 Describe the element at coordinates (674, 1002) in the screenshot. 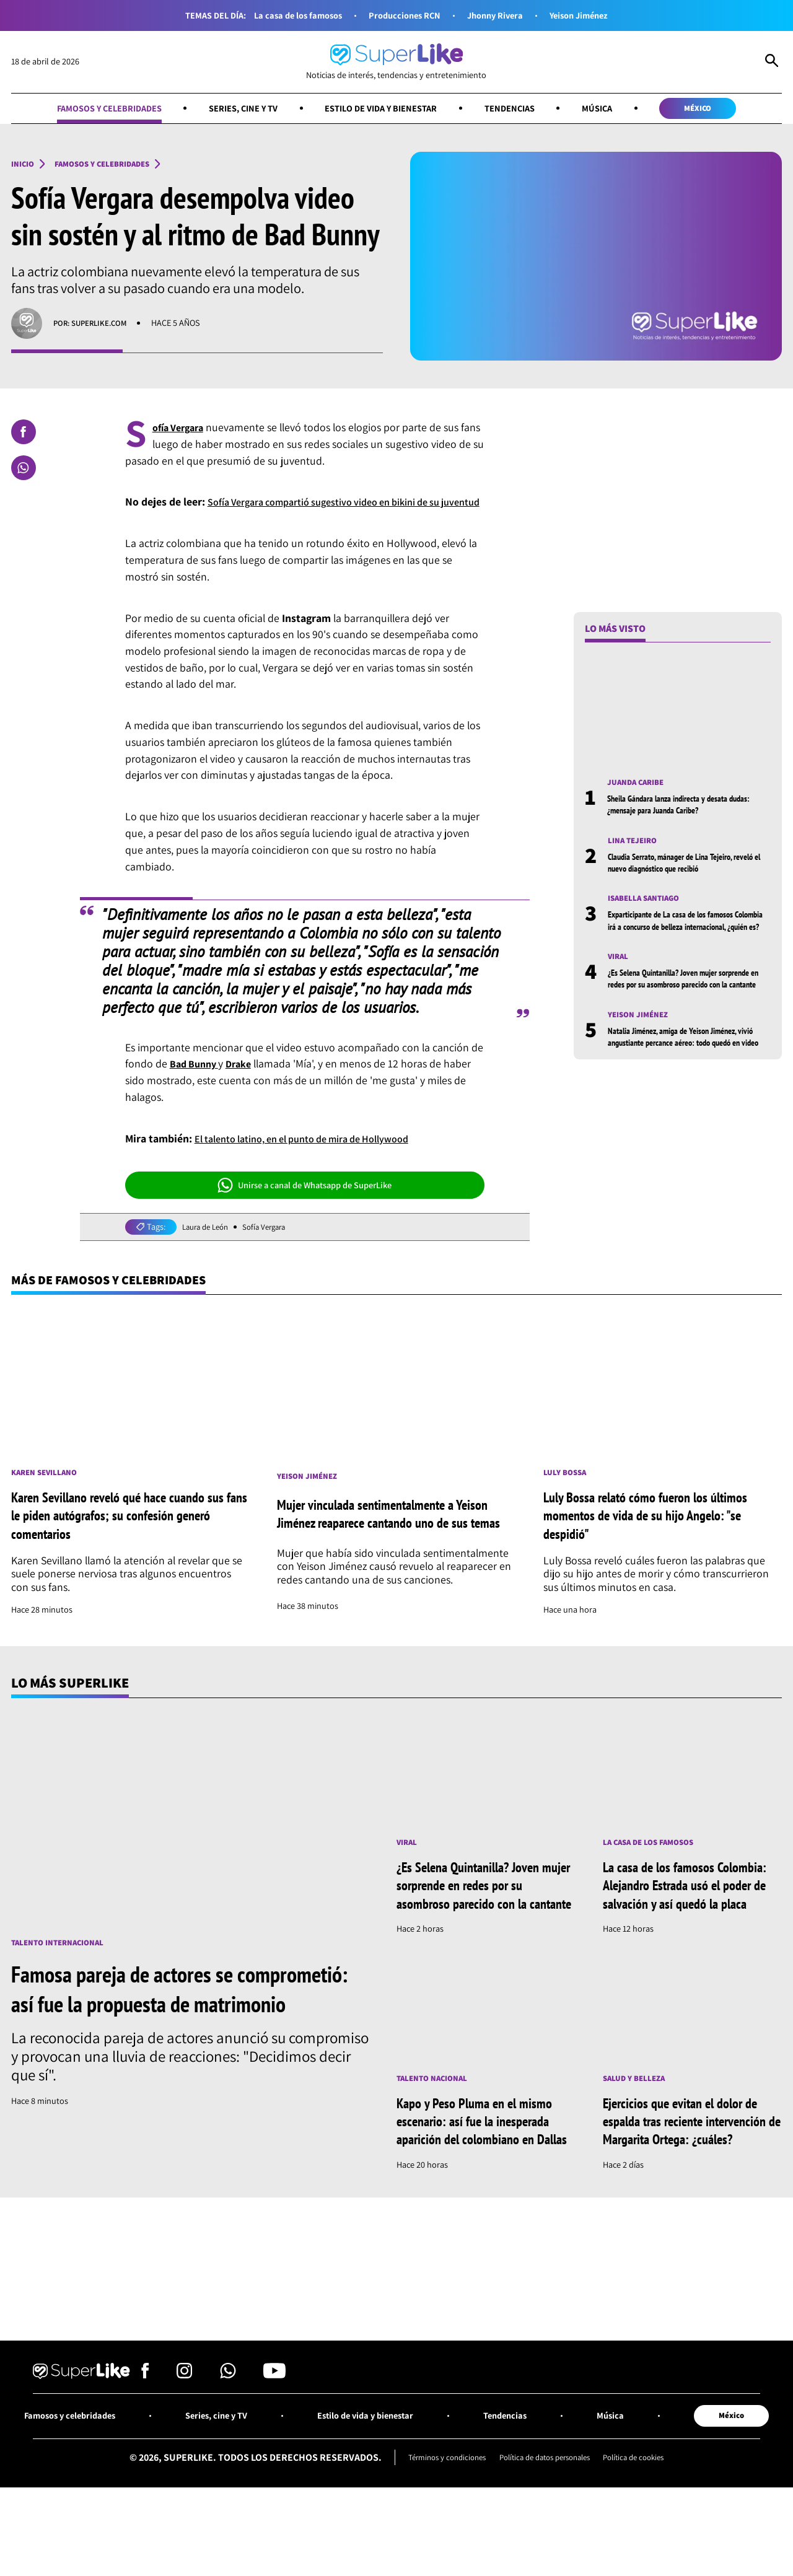

I see `¿Es Selena Quintanilla? Joven mujer sorprende en redes por su asombroso parecido con la cantante` at that location.